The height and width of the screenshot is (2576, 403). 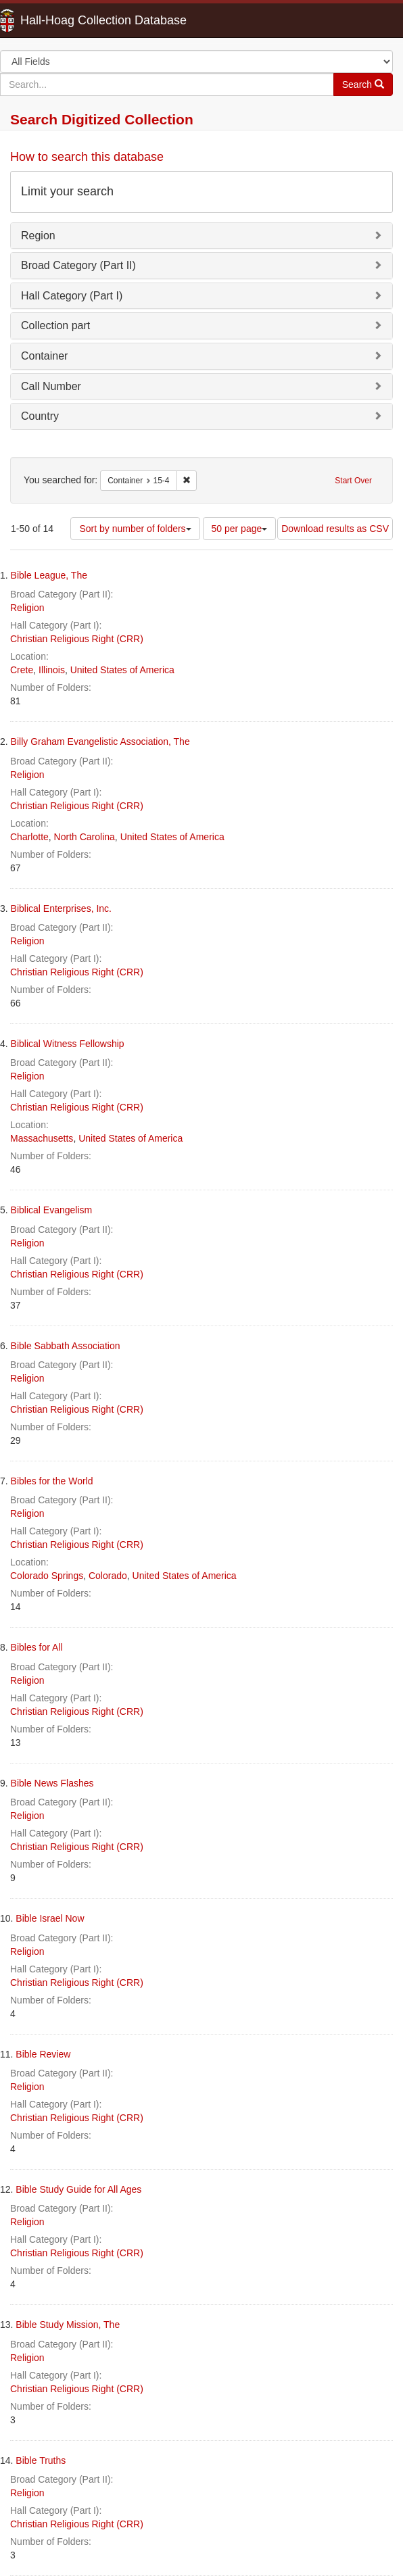 I want to click on Christian Religious Right (CRR), so click(x=76, y=638).